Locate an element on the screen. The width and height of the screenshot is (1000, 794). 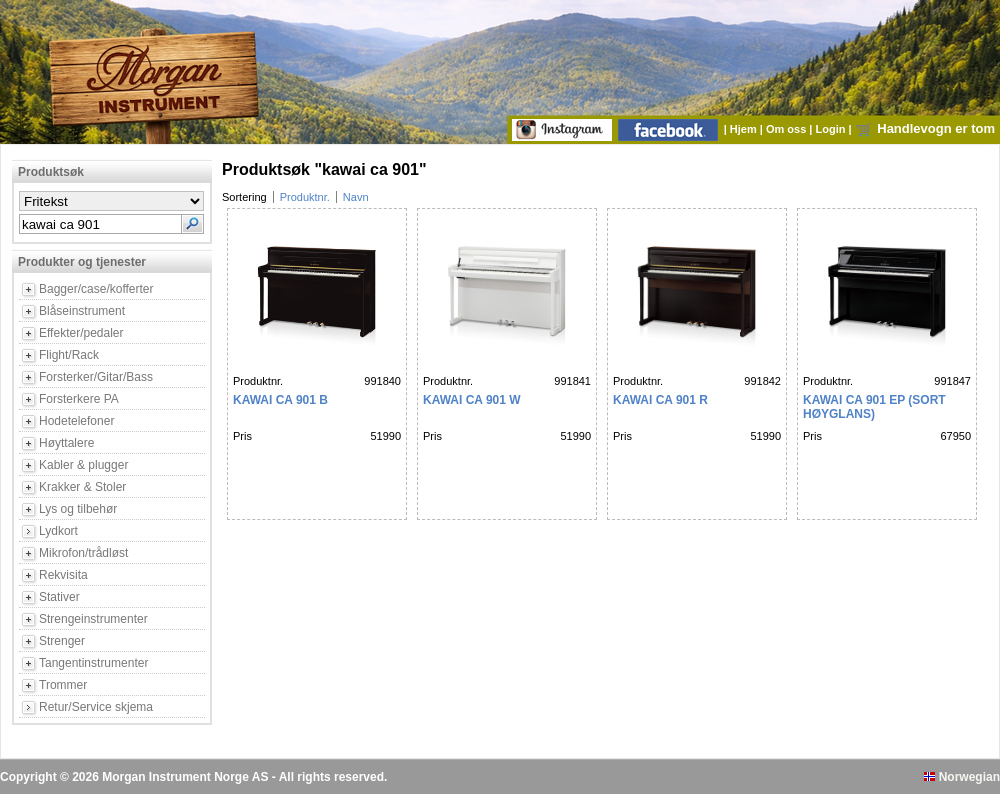
Norwegian is located at coordinates (962, 777).